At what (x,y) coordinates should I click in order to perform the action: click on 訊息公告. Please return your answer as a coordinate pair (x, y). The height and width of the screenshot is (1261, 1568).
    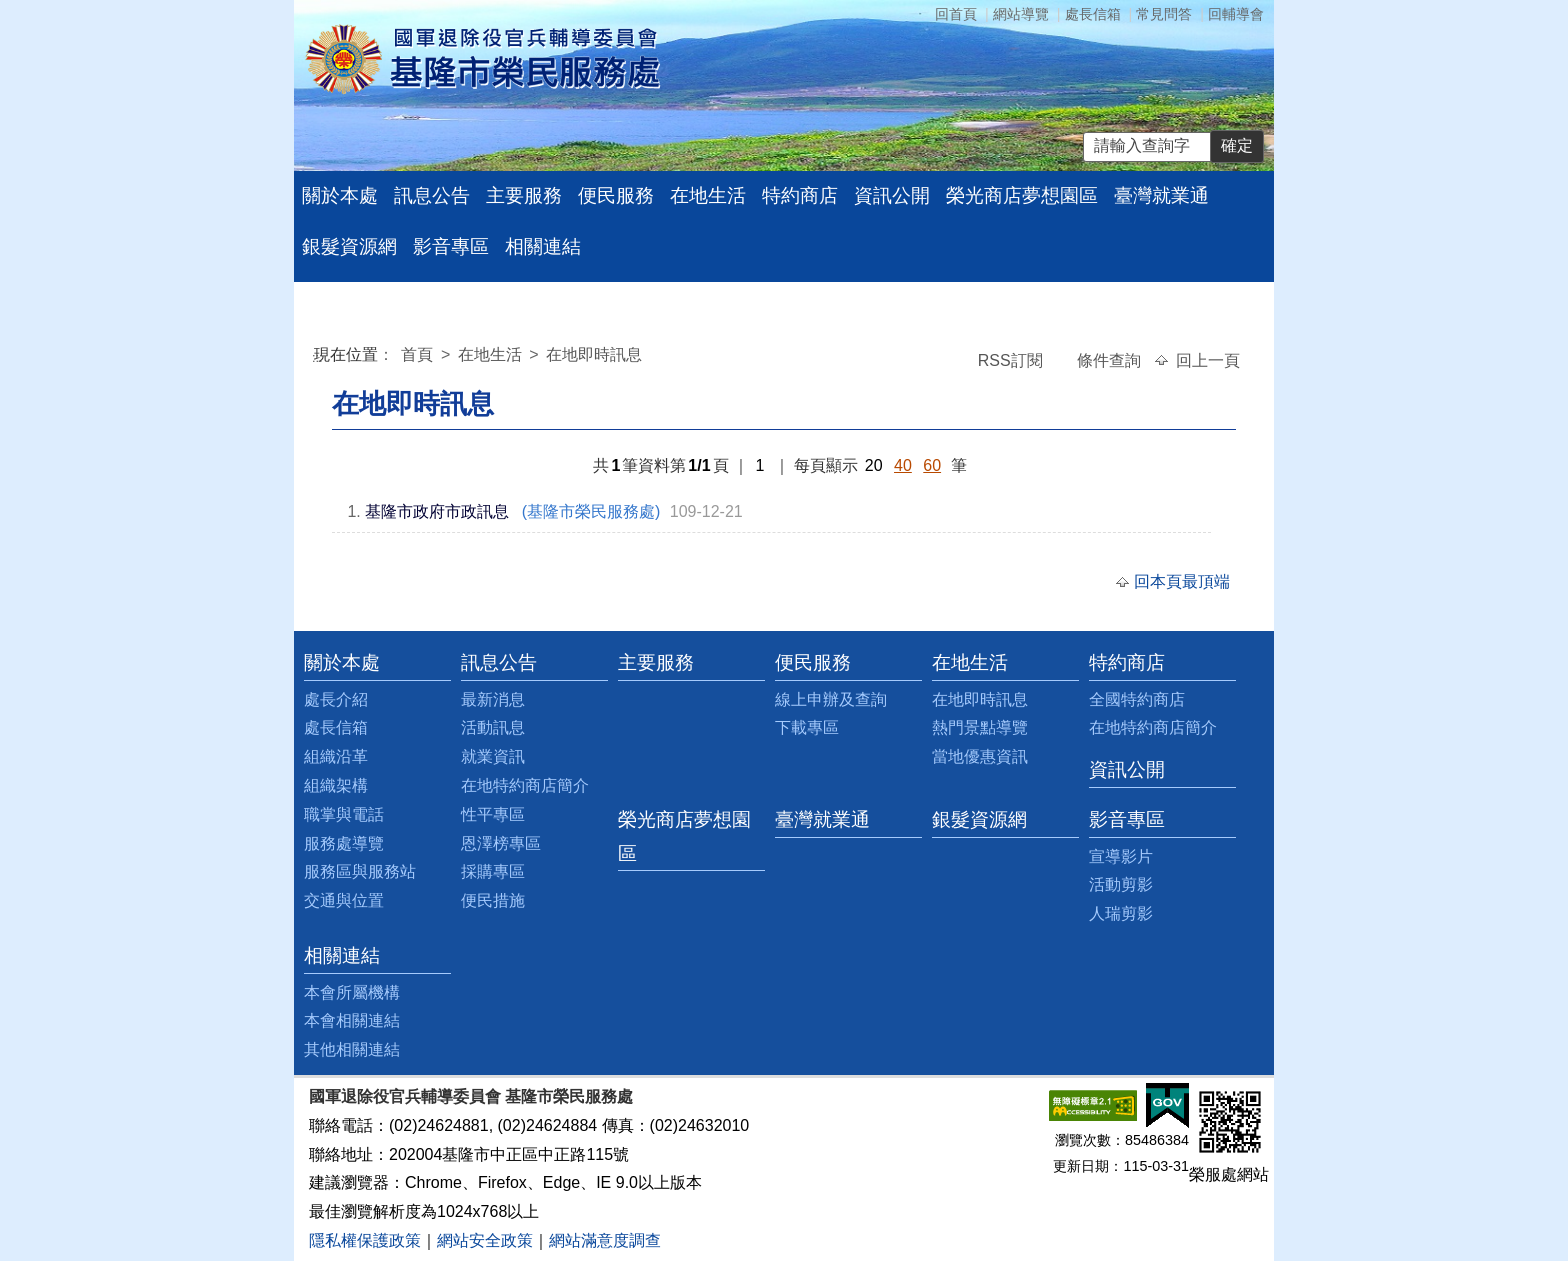
    Looking at the image, I should click on (432, 195).